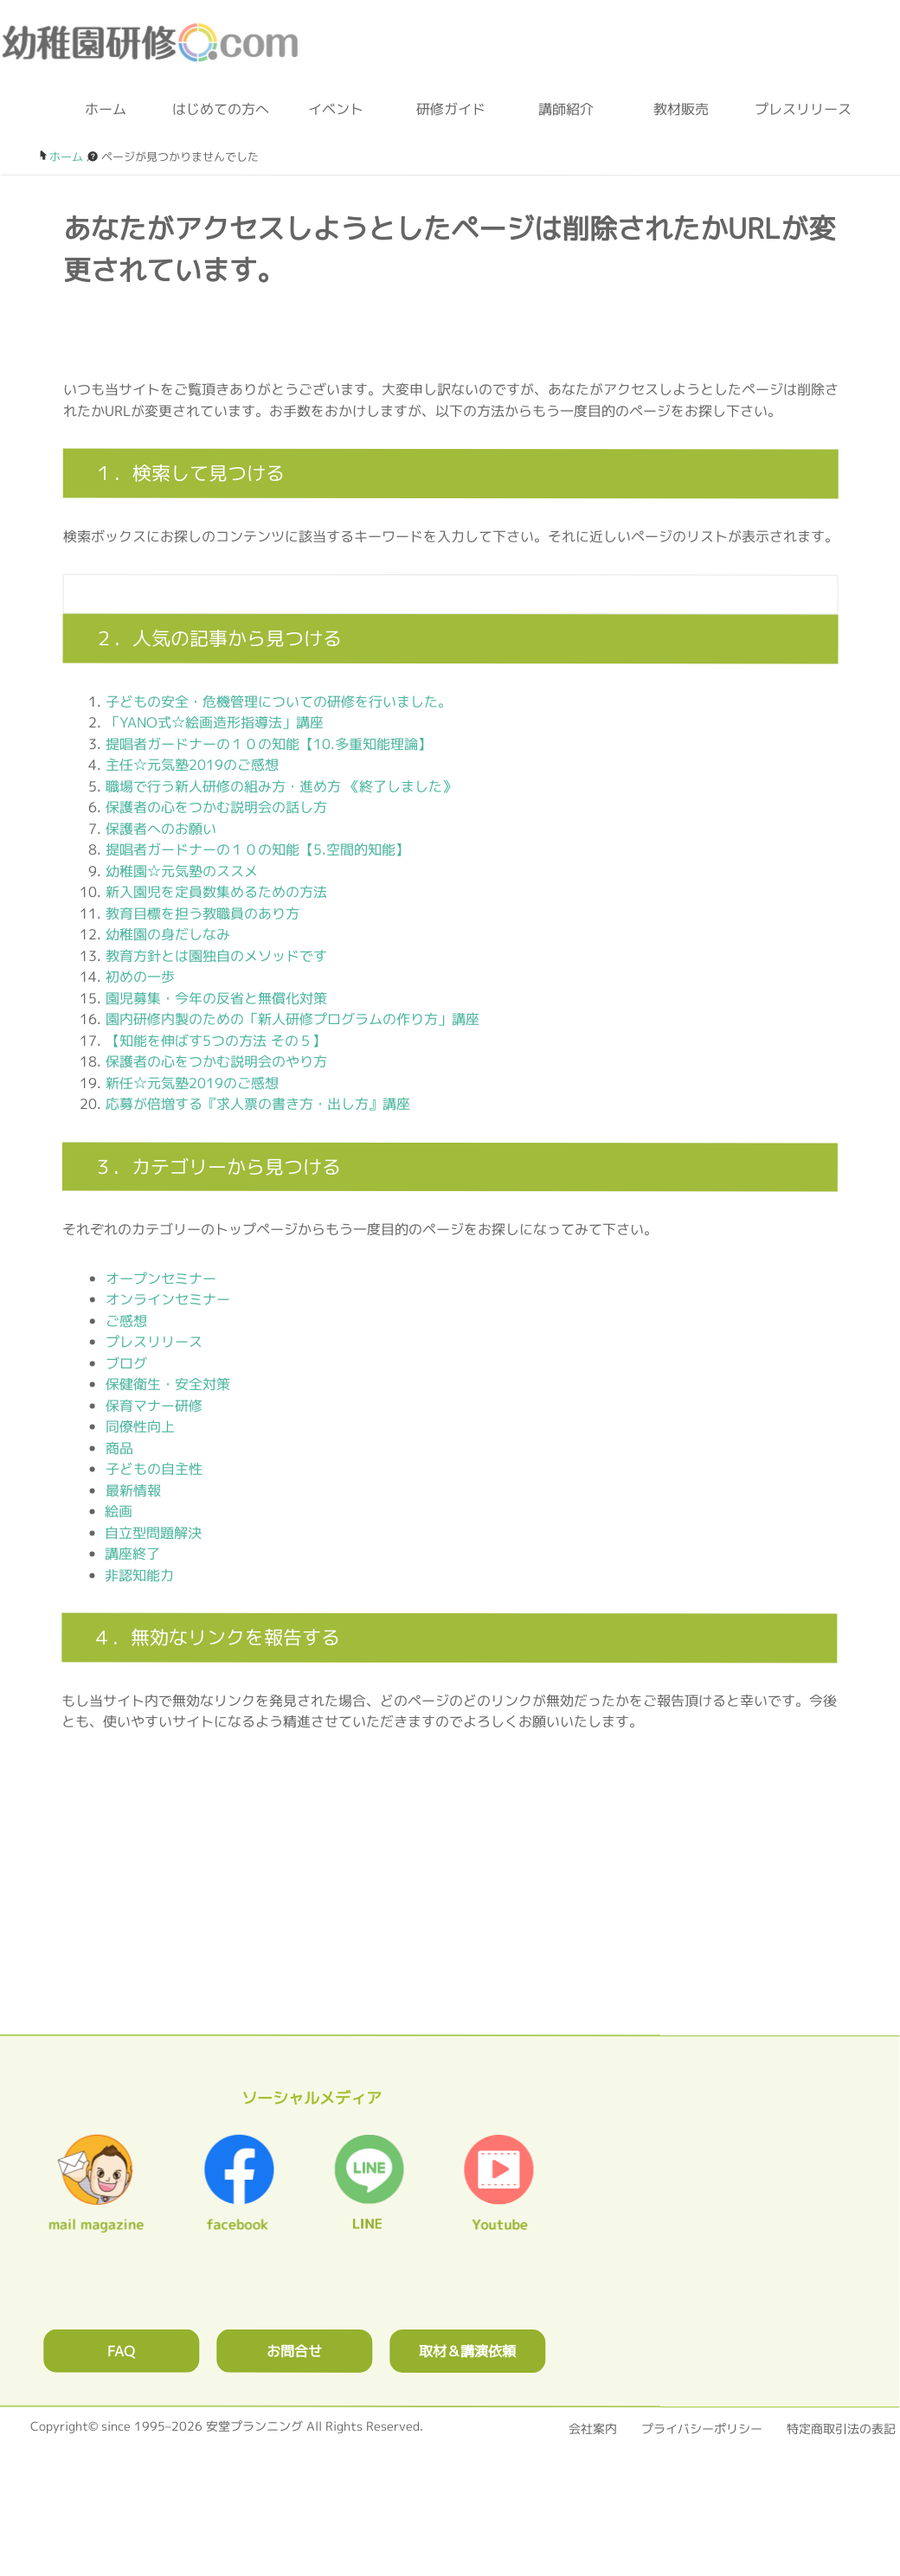 The image size is (900, 2576). I want to click on 非認知能力, so click(139, 1574).